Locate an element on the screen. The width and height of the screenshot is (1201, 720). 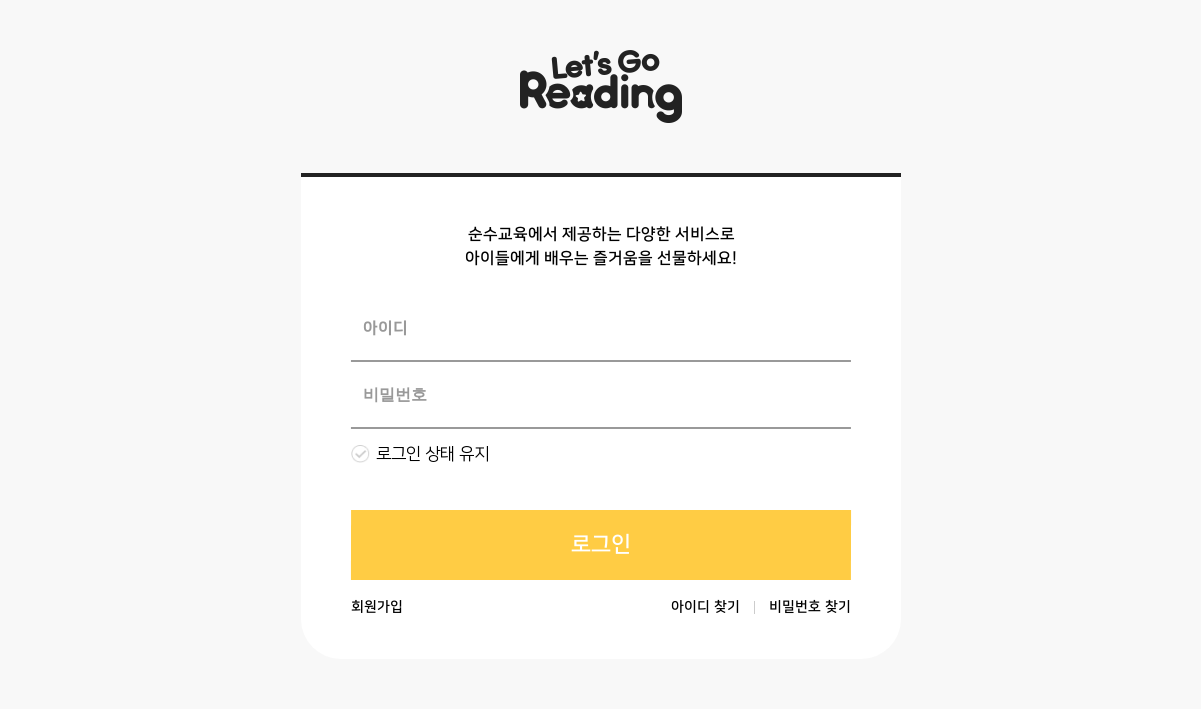
로그인 상태 유지 is located at coordinates (432, 454).